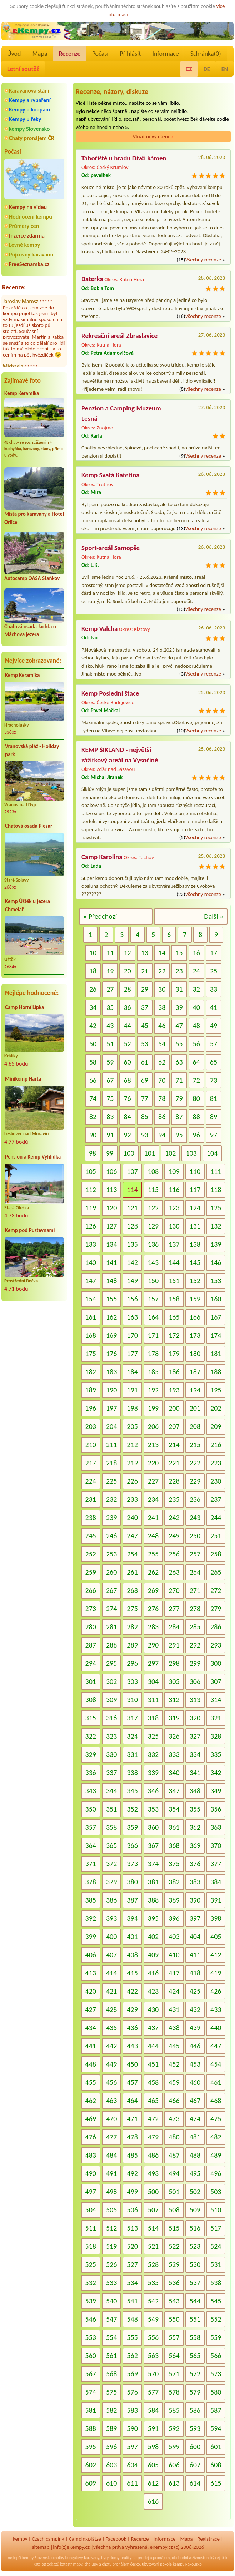 The height and width of the screenshot is (2576, 235). What do you see at coordinates (144, 1007) in the screenshot?
I see `37` at bounding box center [144, 1007].